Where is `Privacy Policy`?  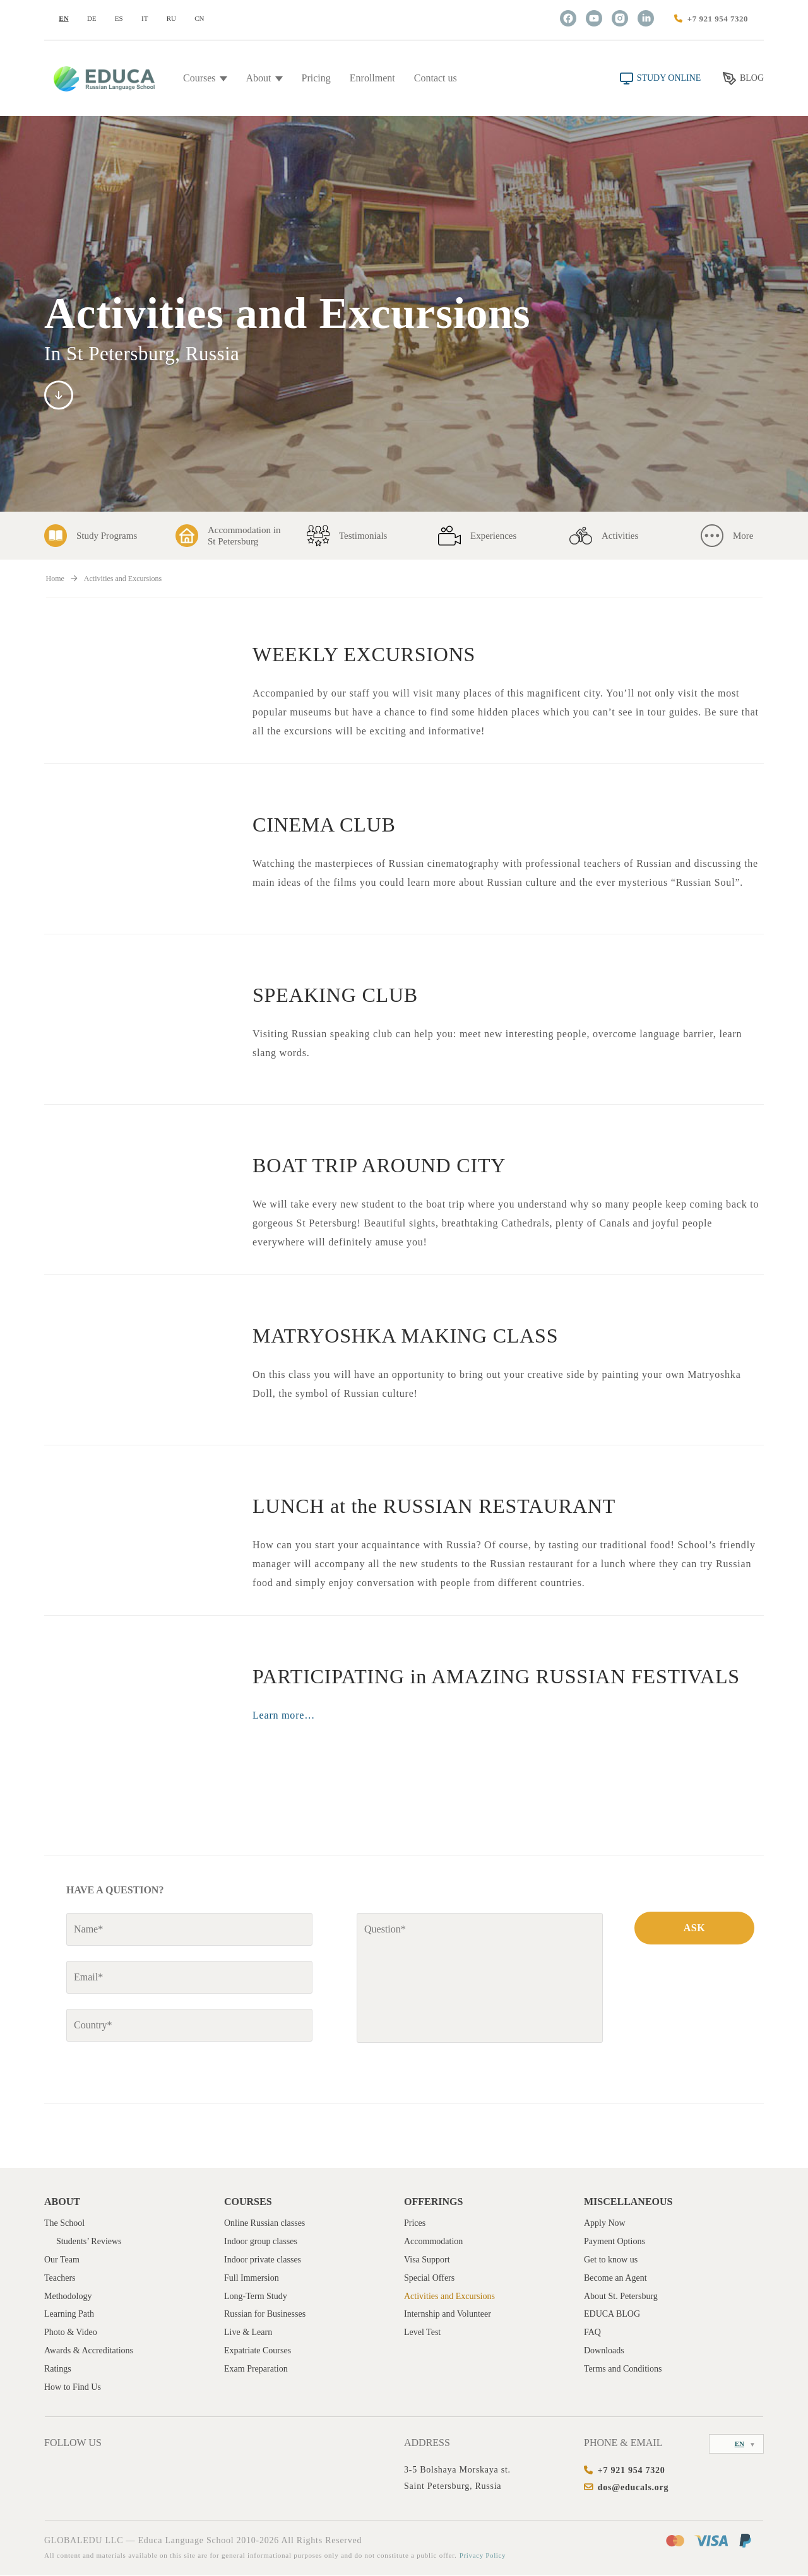
Privacy Policy is located at coordinates (483, 2556).